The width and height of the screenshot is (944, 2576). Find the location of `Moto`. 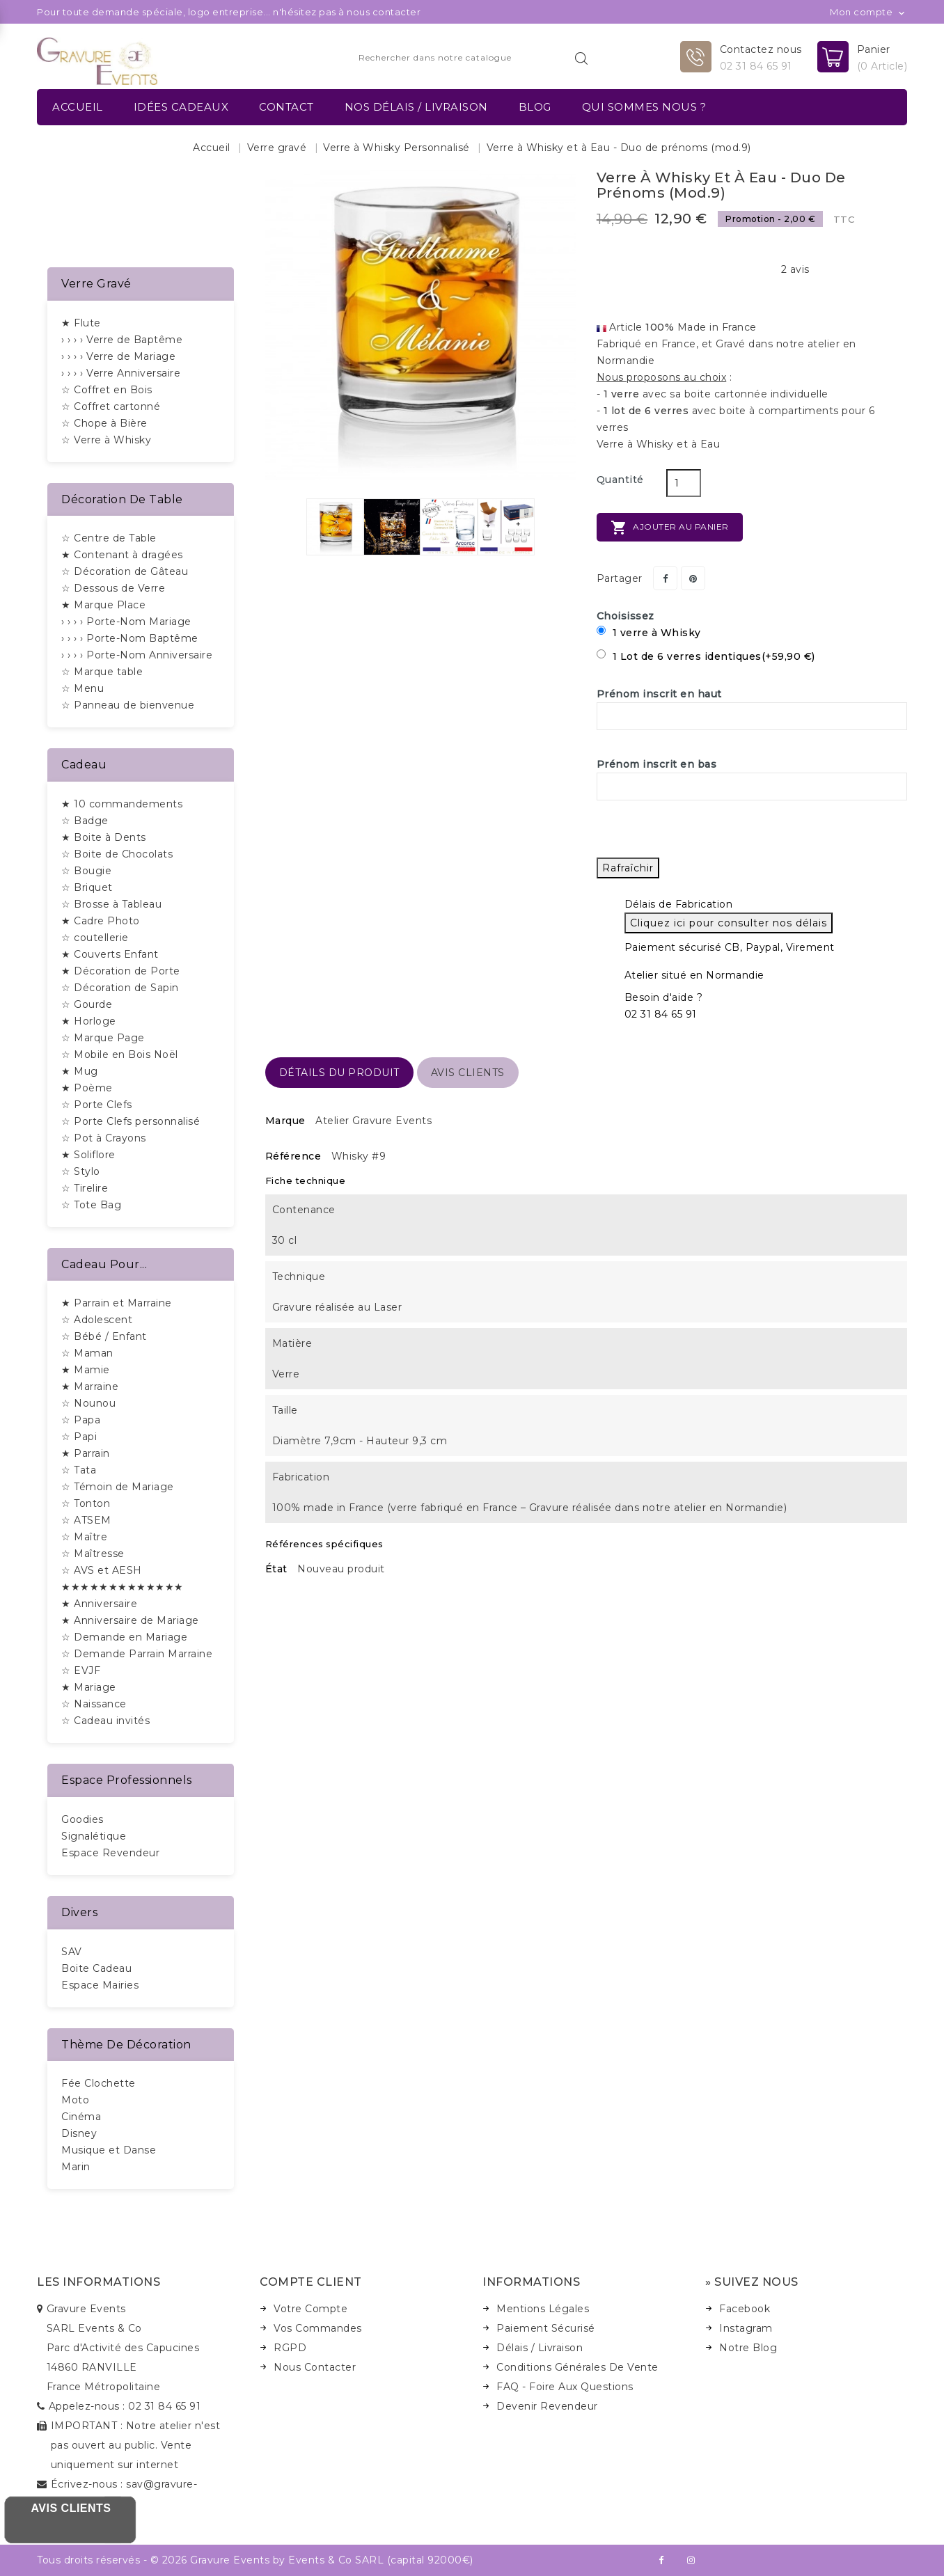

Moto is located at coordinates (75, 2100).